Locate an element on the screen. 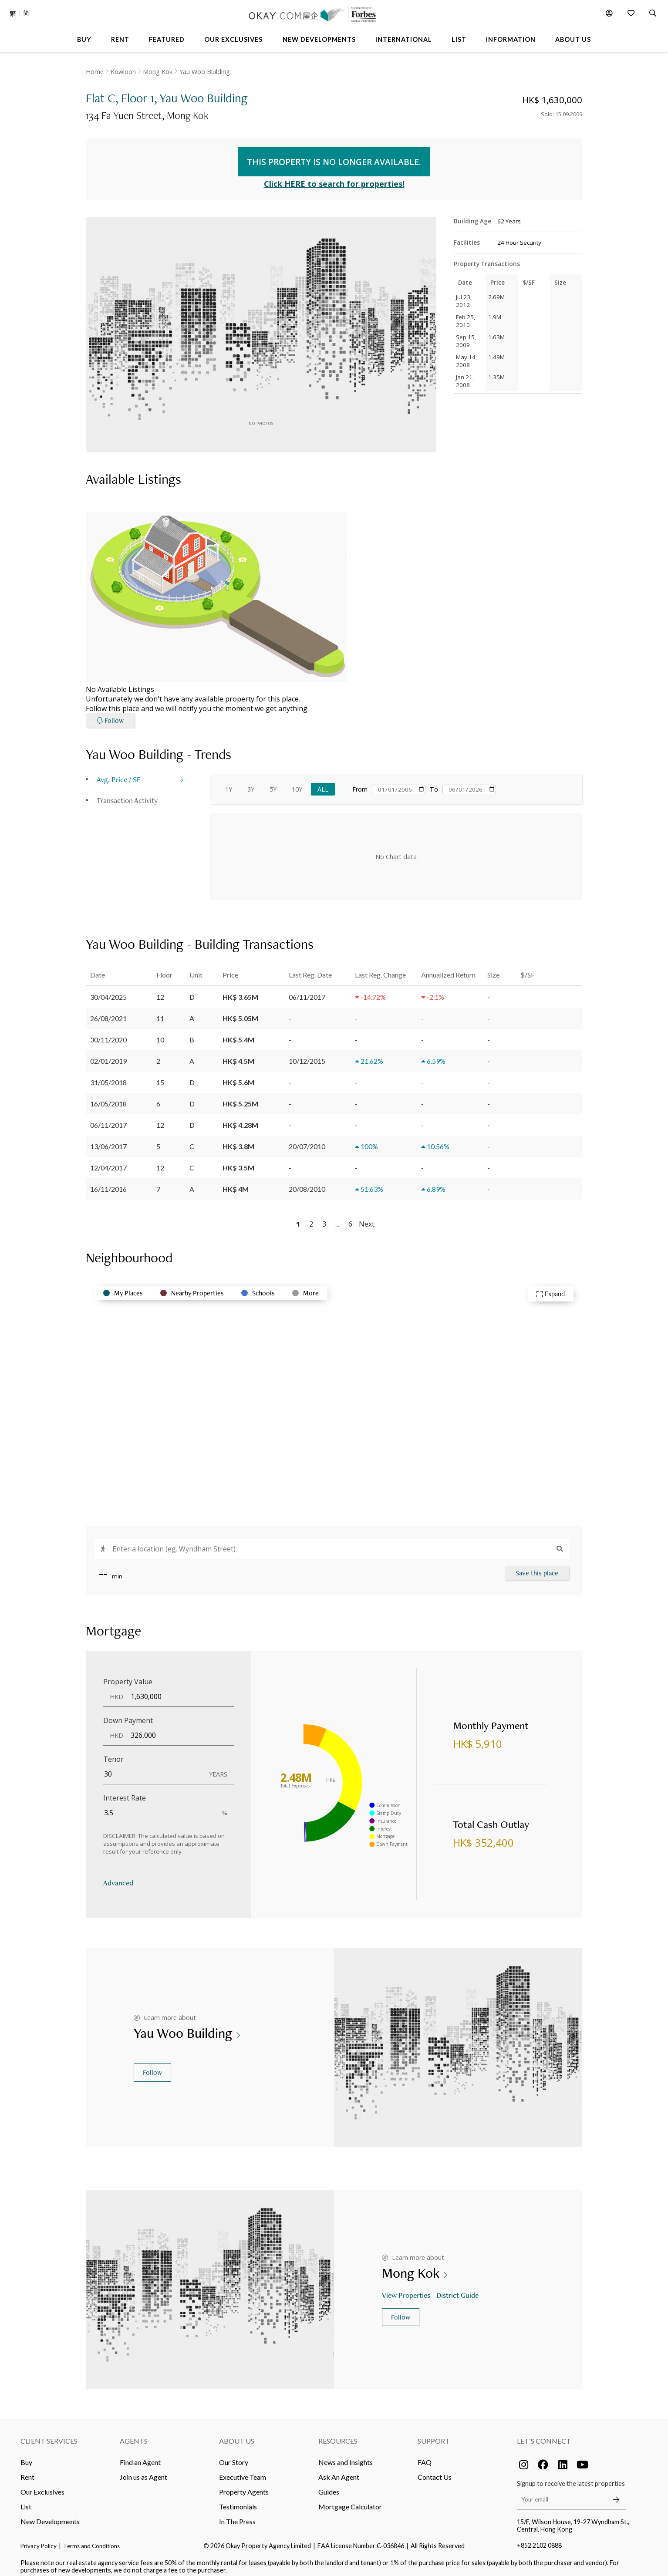 The width and height of the screenshot is (668, 2576). Find an Agent is located at coordinates (140, 2455).